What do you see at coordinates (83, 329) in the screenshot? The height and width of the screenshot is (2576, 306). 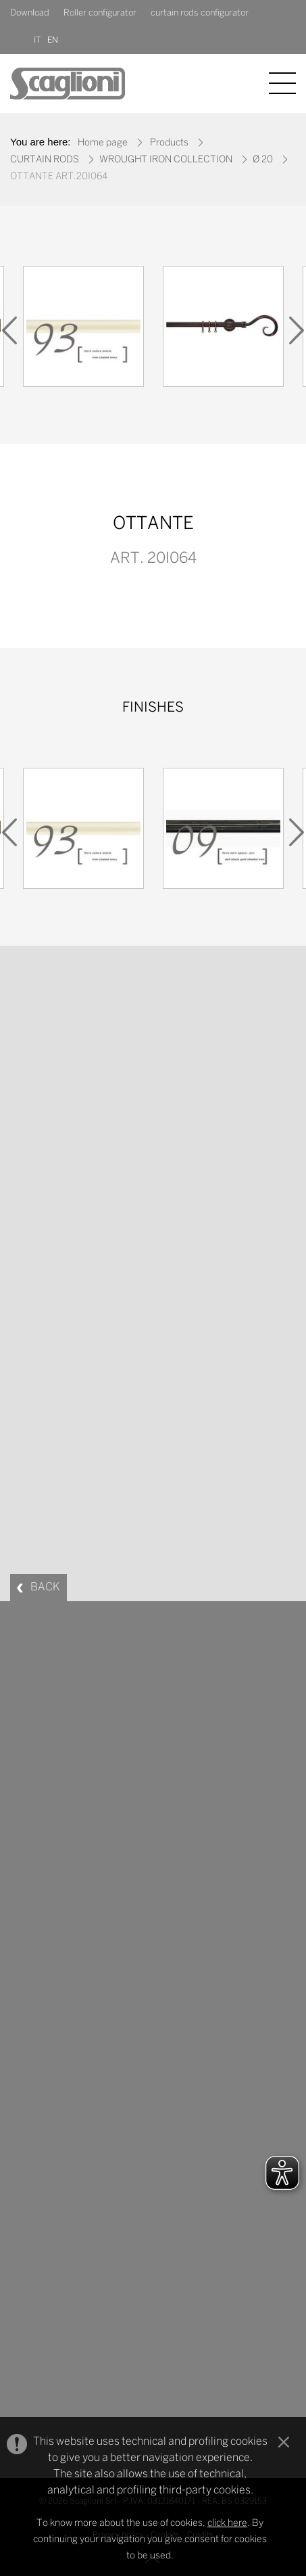 I see `[option]` at bounding box center [83, 329].